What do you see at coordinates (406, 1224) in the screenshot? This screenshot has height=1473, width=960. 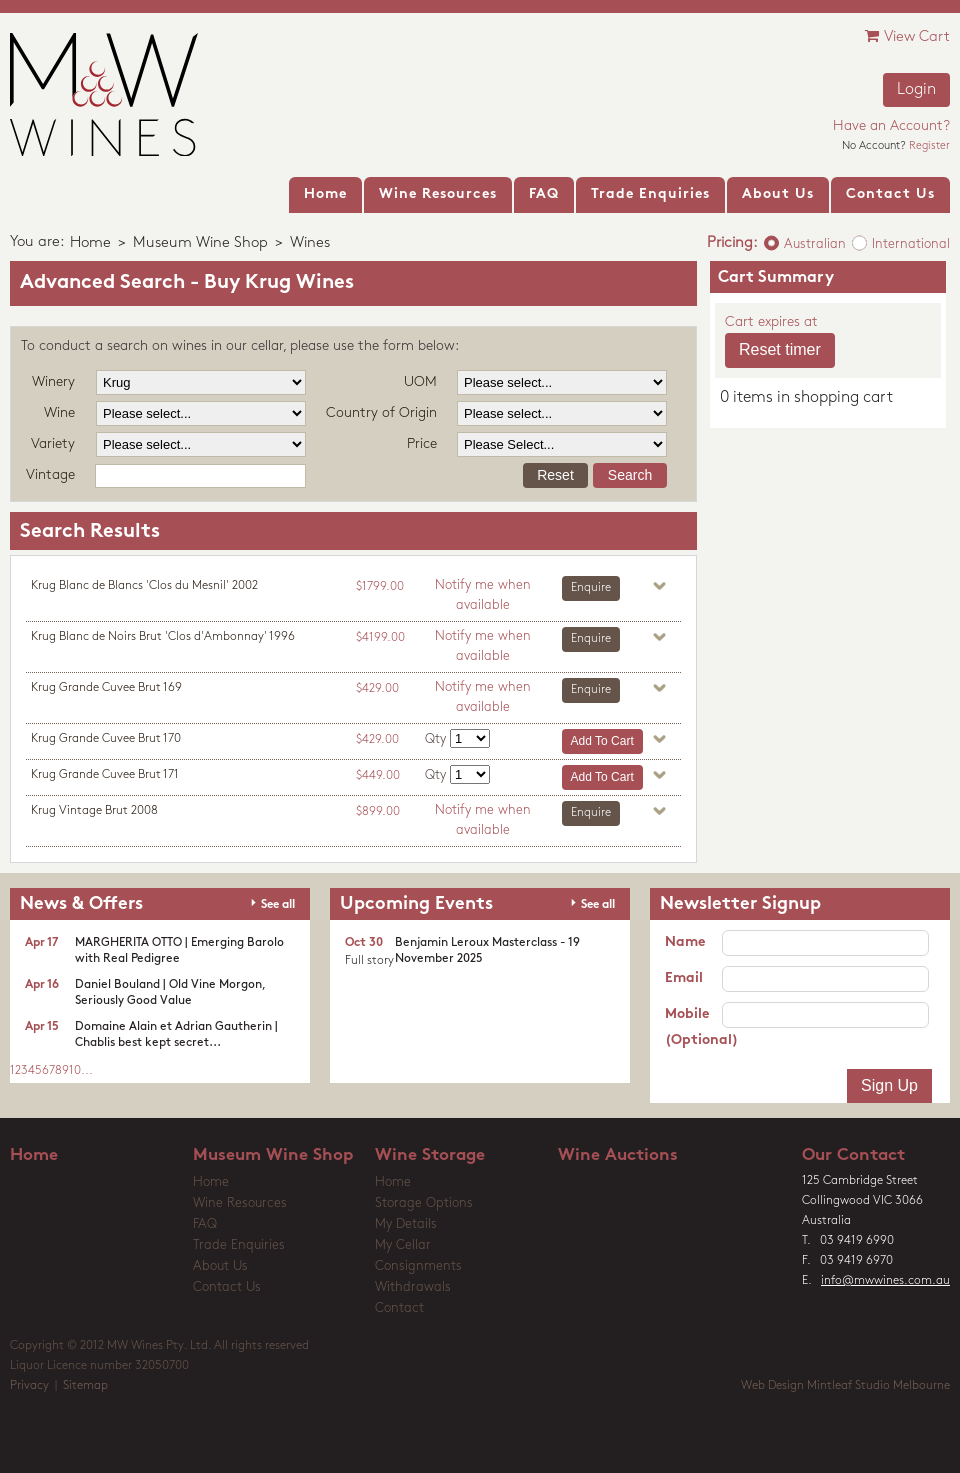 I see `My Details` at bounding box center [406, 1224].